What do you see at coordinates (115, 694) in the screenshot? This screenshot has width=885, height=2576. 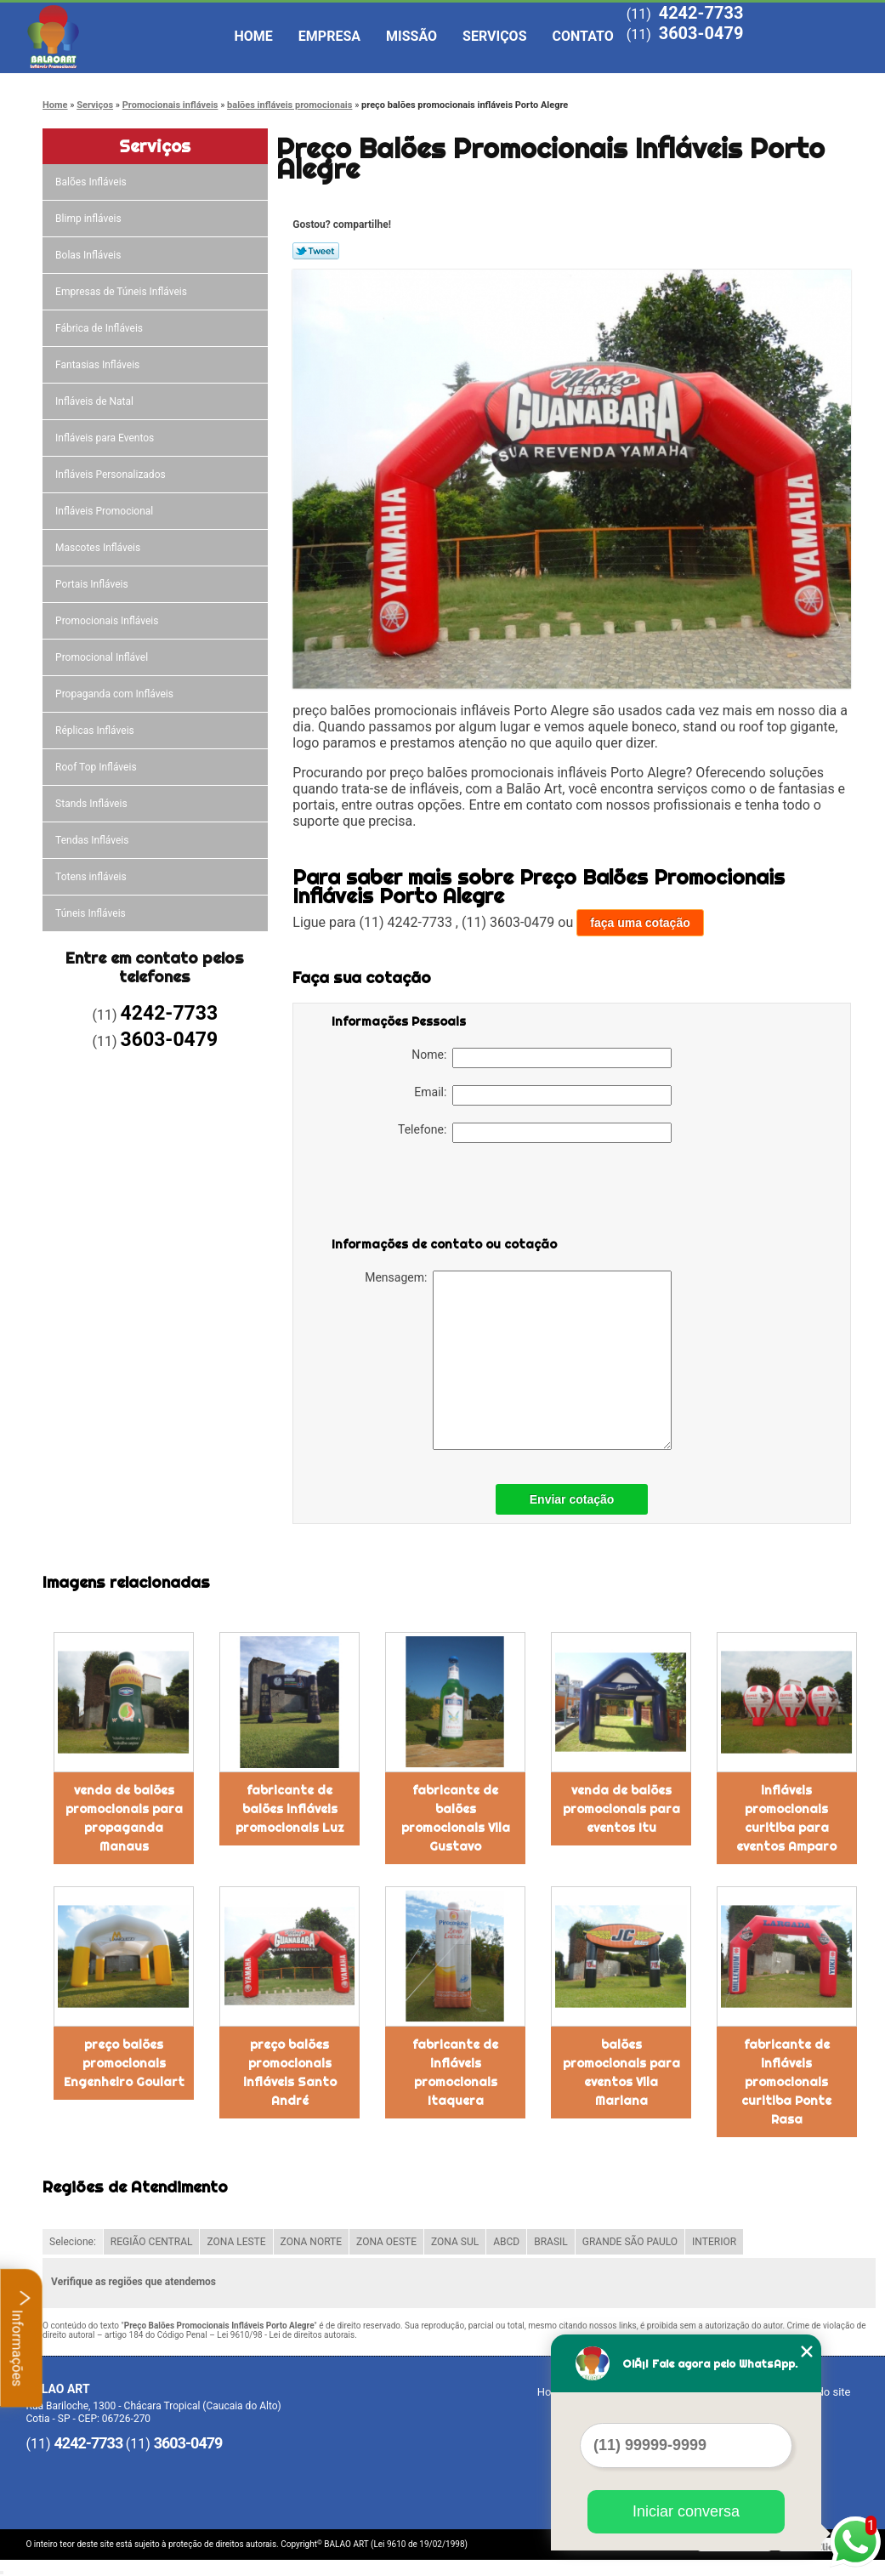 I see `Propaganda com Infláveis` at bounding box center [115, 694].